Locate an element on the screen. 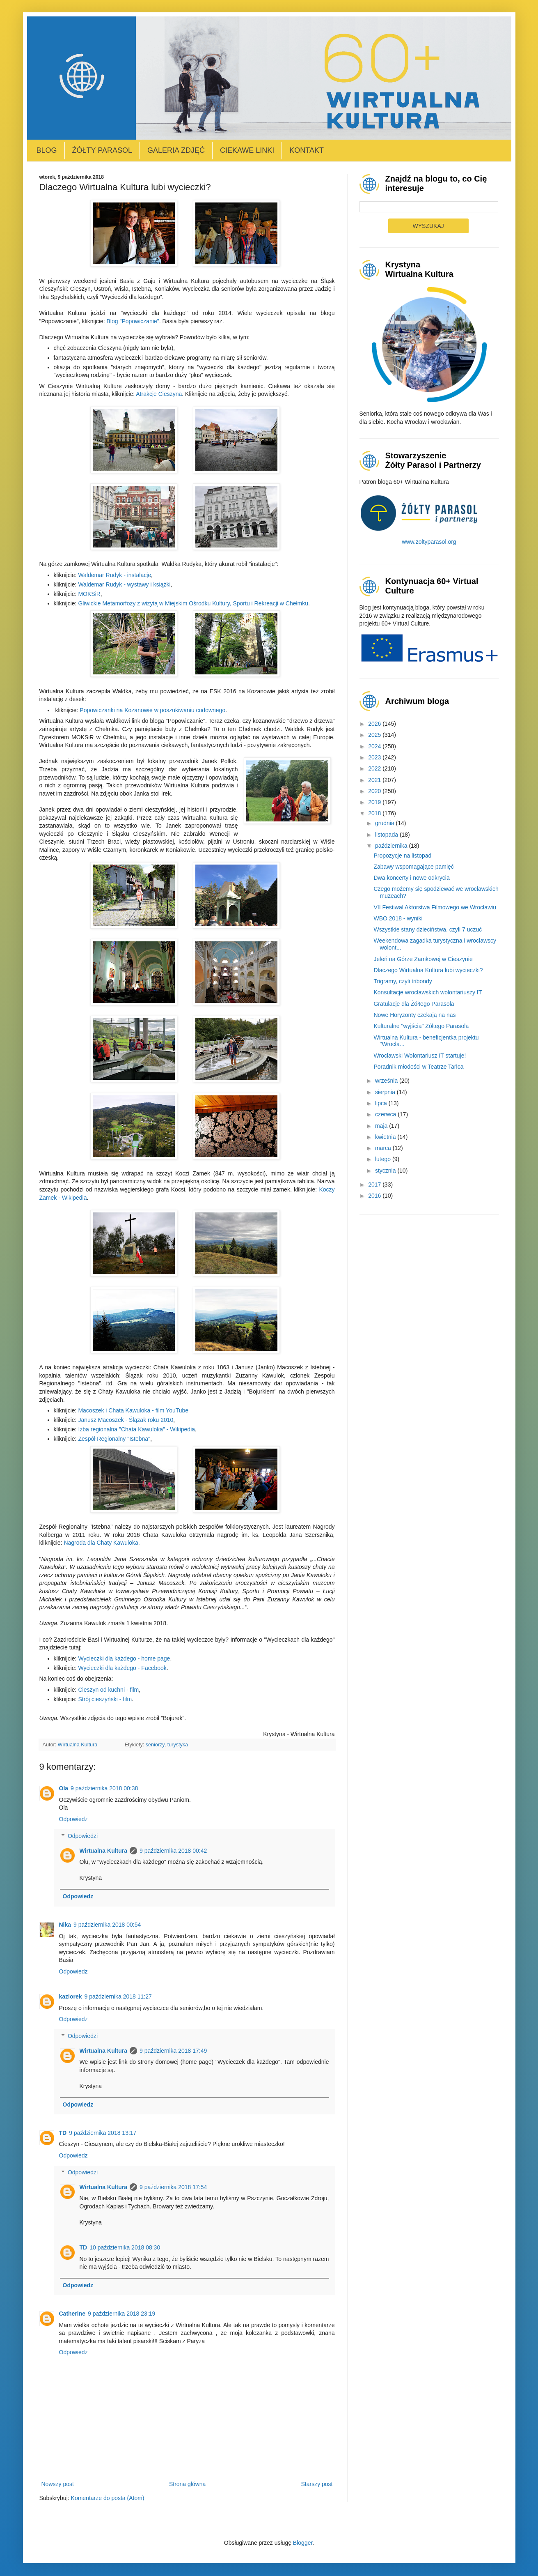 This screenshot has height=2576, width=538. Jeleń na Górze Zamkowej w Cieszynie is located at coordinates (422, 959).